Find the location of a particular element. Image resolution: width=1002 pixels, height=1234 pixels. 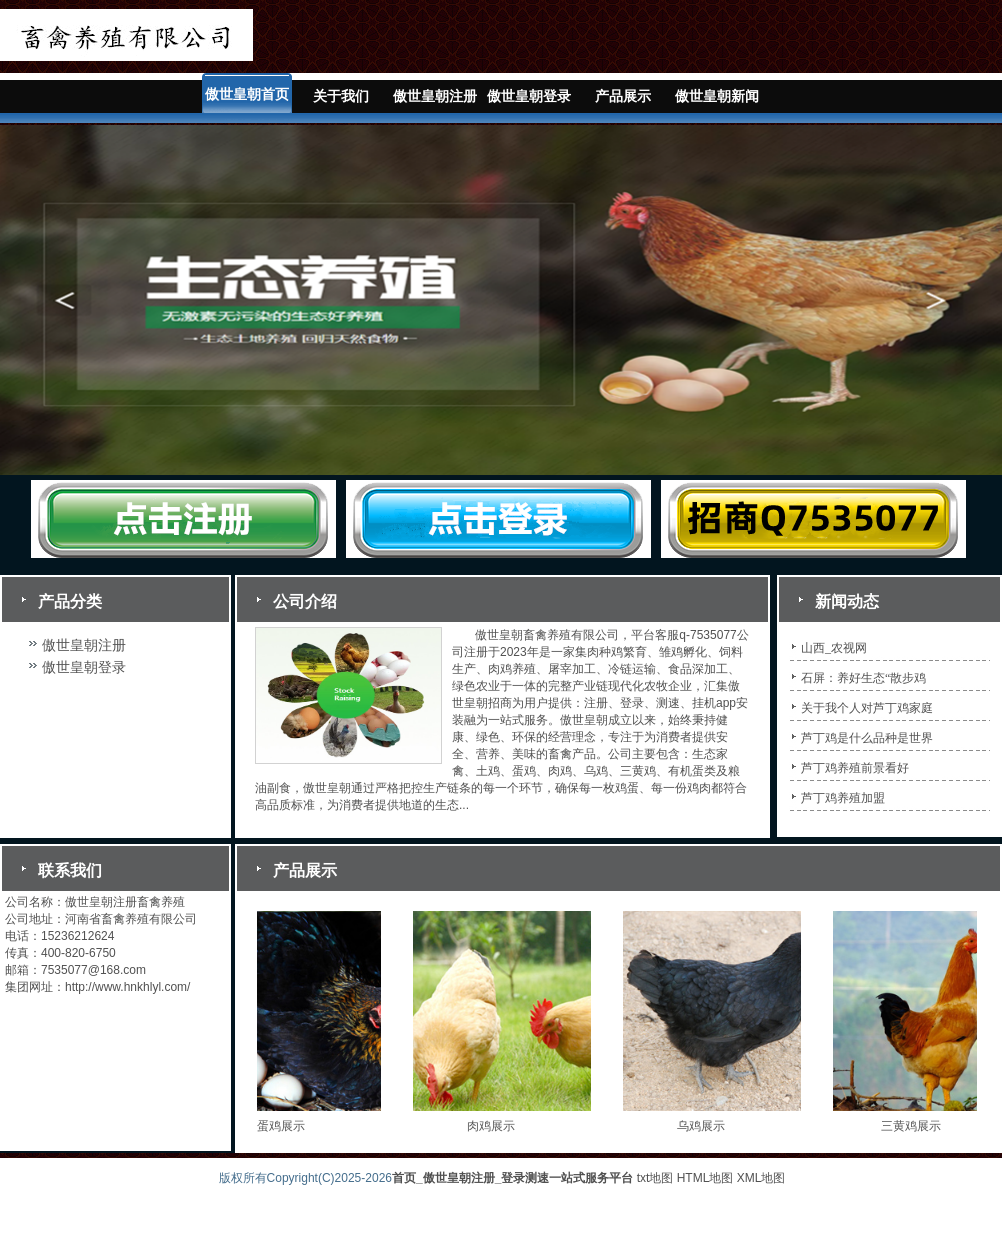

HTML地图 is located at coordinates (705, 1178).